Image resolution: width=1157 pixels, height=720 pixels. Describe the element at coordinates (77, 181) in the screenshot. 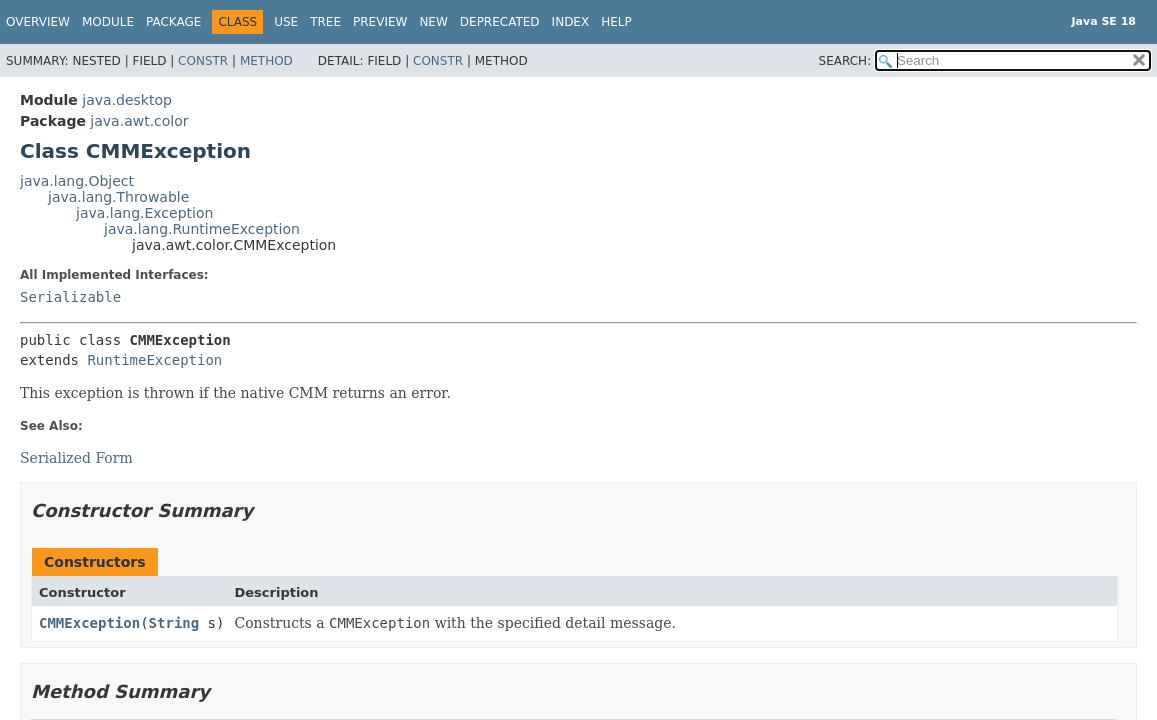

I see `java.lang.Object` at that location.